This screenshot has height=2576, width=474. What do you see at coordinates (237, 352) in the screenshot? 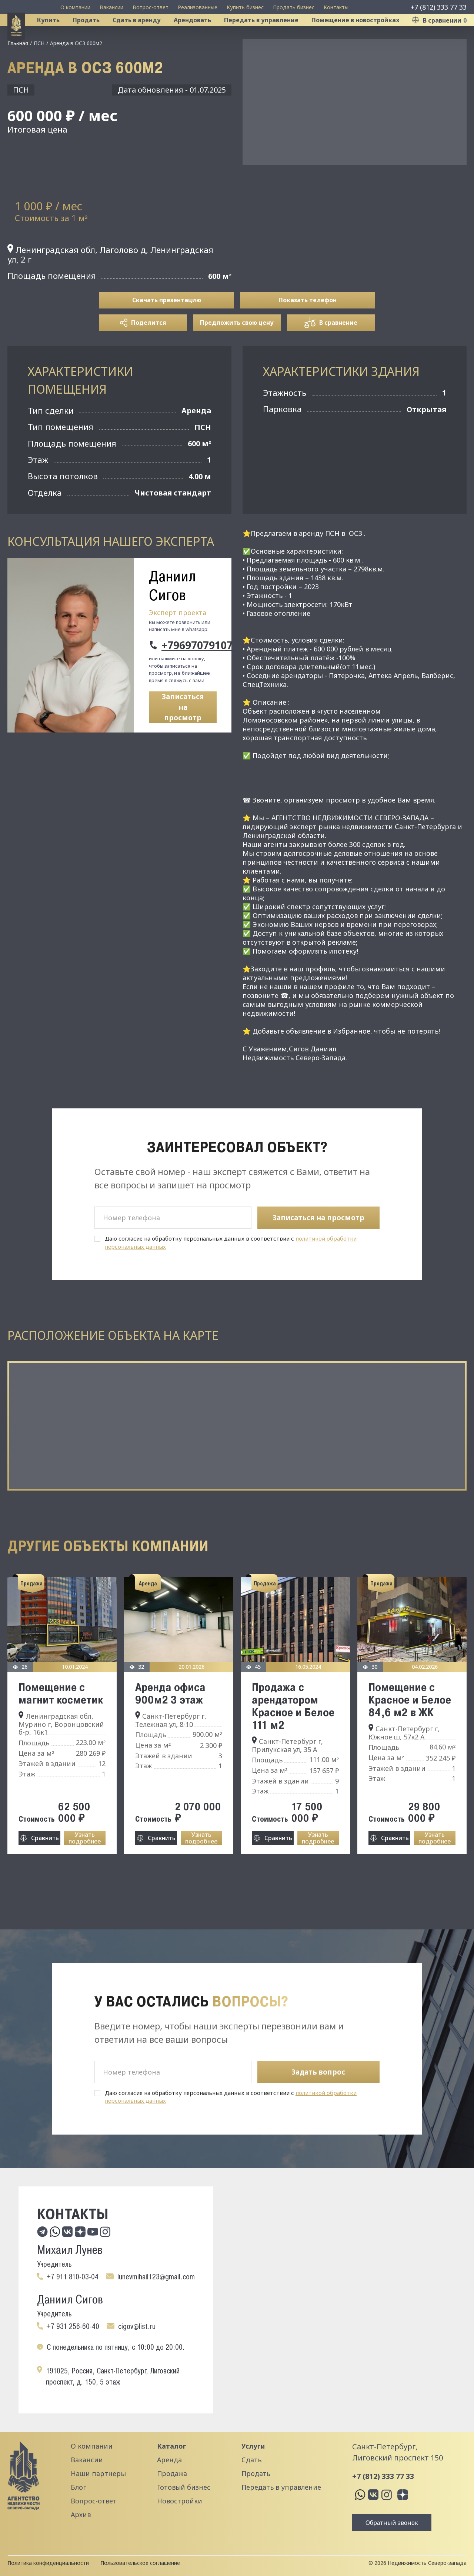
I see `Предложить свою цену` at bounding box center [237, 352].